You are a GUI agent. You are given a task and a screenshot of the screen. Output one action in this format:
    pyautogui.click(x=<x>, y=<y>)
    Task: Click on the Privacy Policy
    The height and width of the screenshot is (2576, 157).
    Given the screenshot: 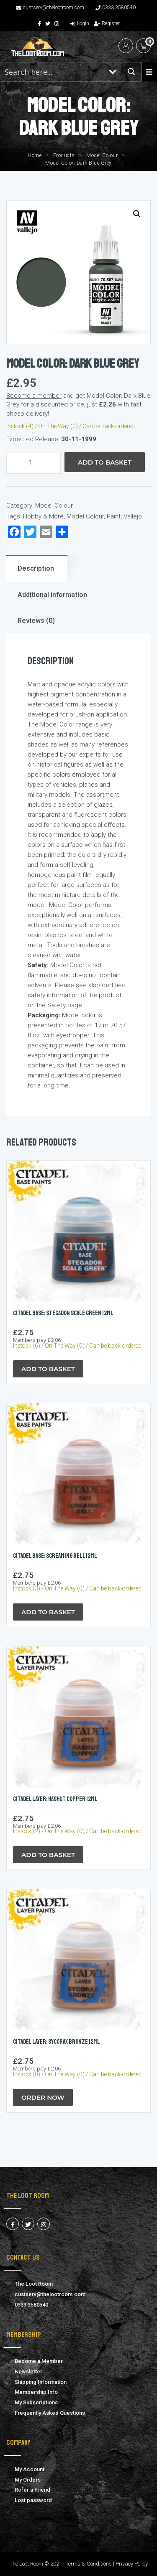 What is the action you would take?
    pyautogui.click(x=132, y=2564)
    